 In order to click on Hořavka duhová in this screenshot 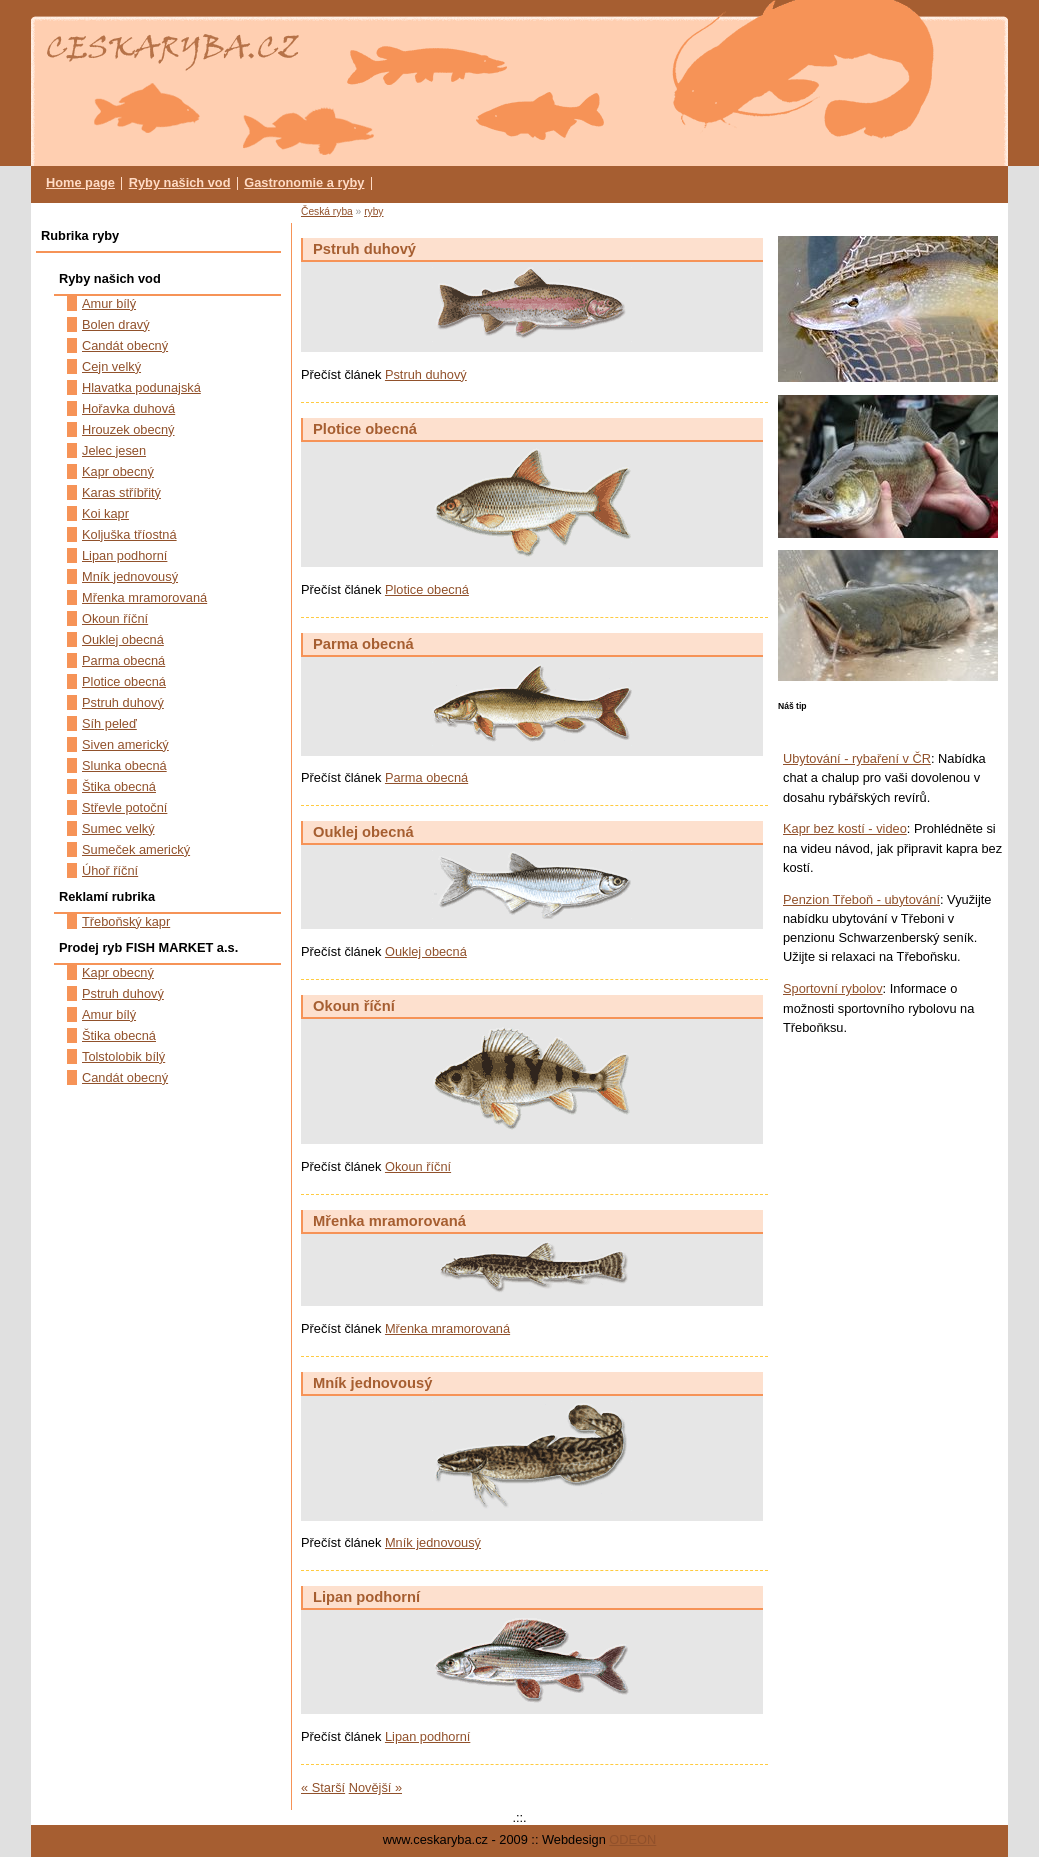, I will do `click(128, 408)`.